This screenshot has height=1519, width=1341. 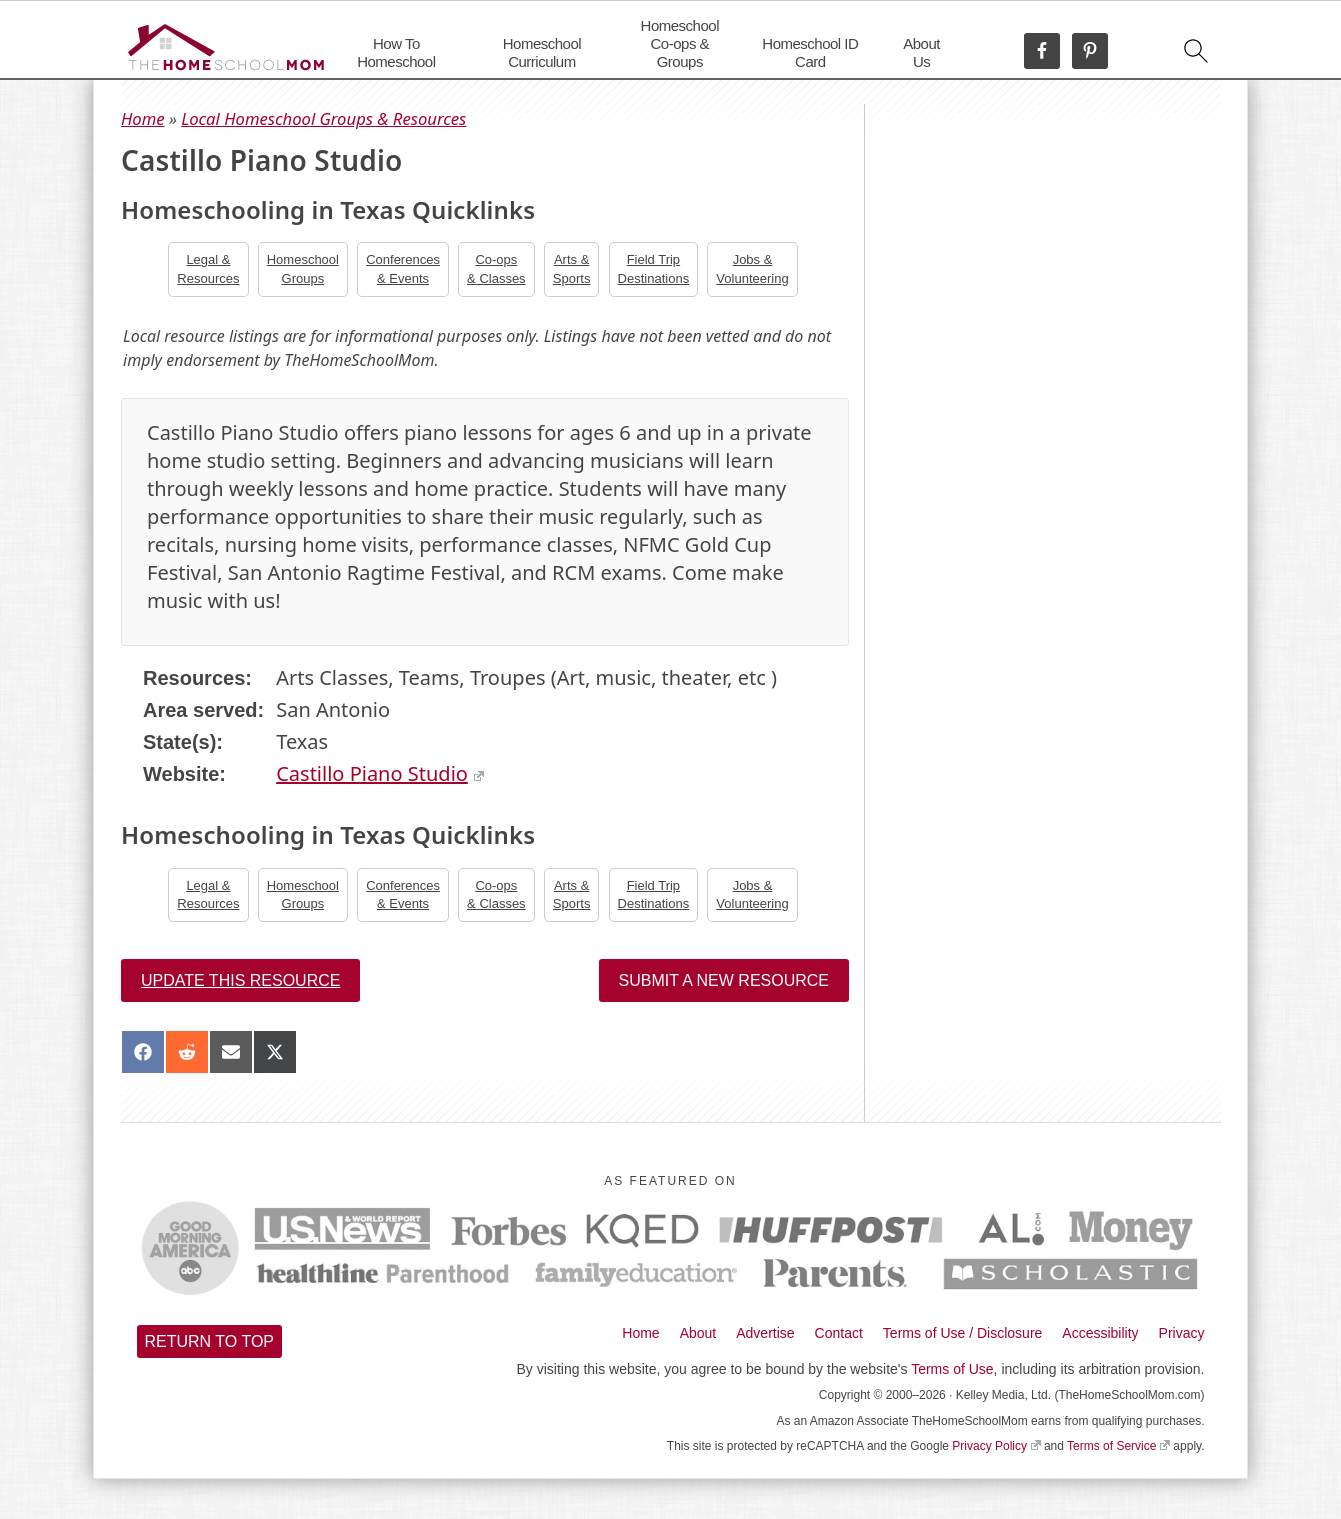 What do you see at coordinates (403, 268) in the screenshot?
I see `Conferences& Events` at bounding box center [403, 268].